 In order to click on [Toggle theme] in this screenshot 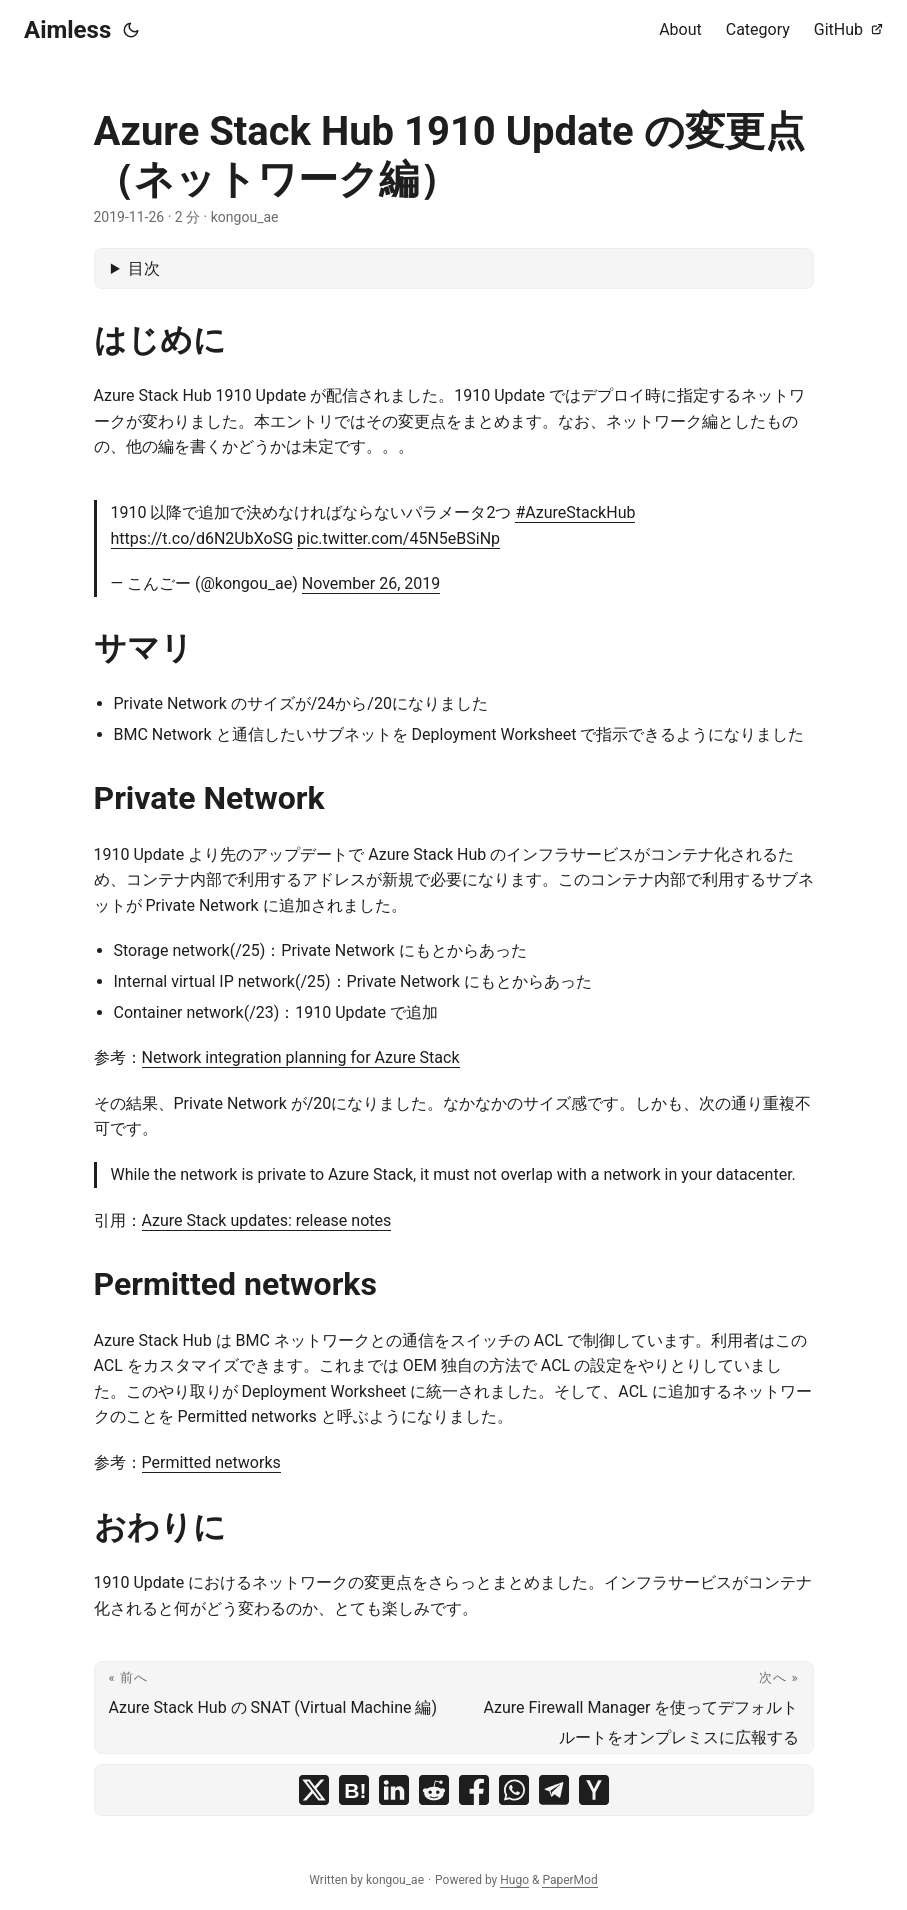, I will do `click(131, 30)`.